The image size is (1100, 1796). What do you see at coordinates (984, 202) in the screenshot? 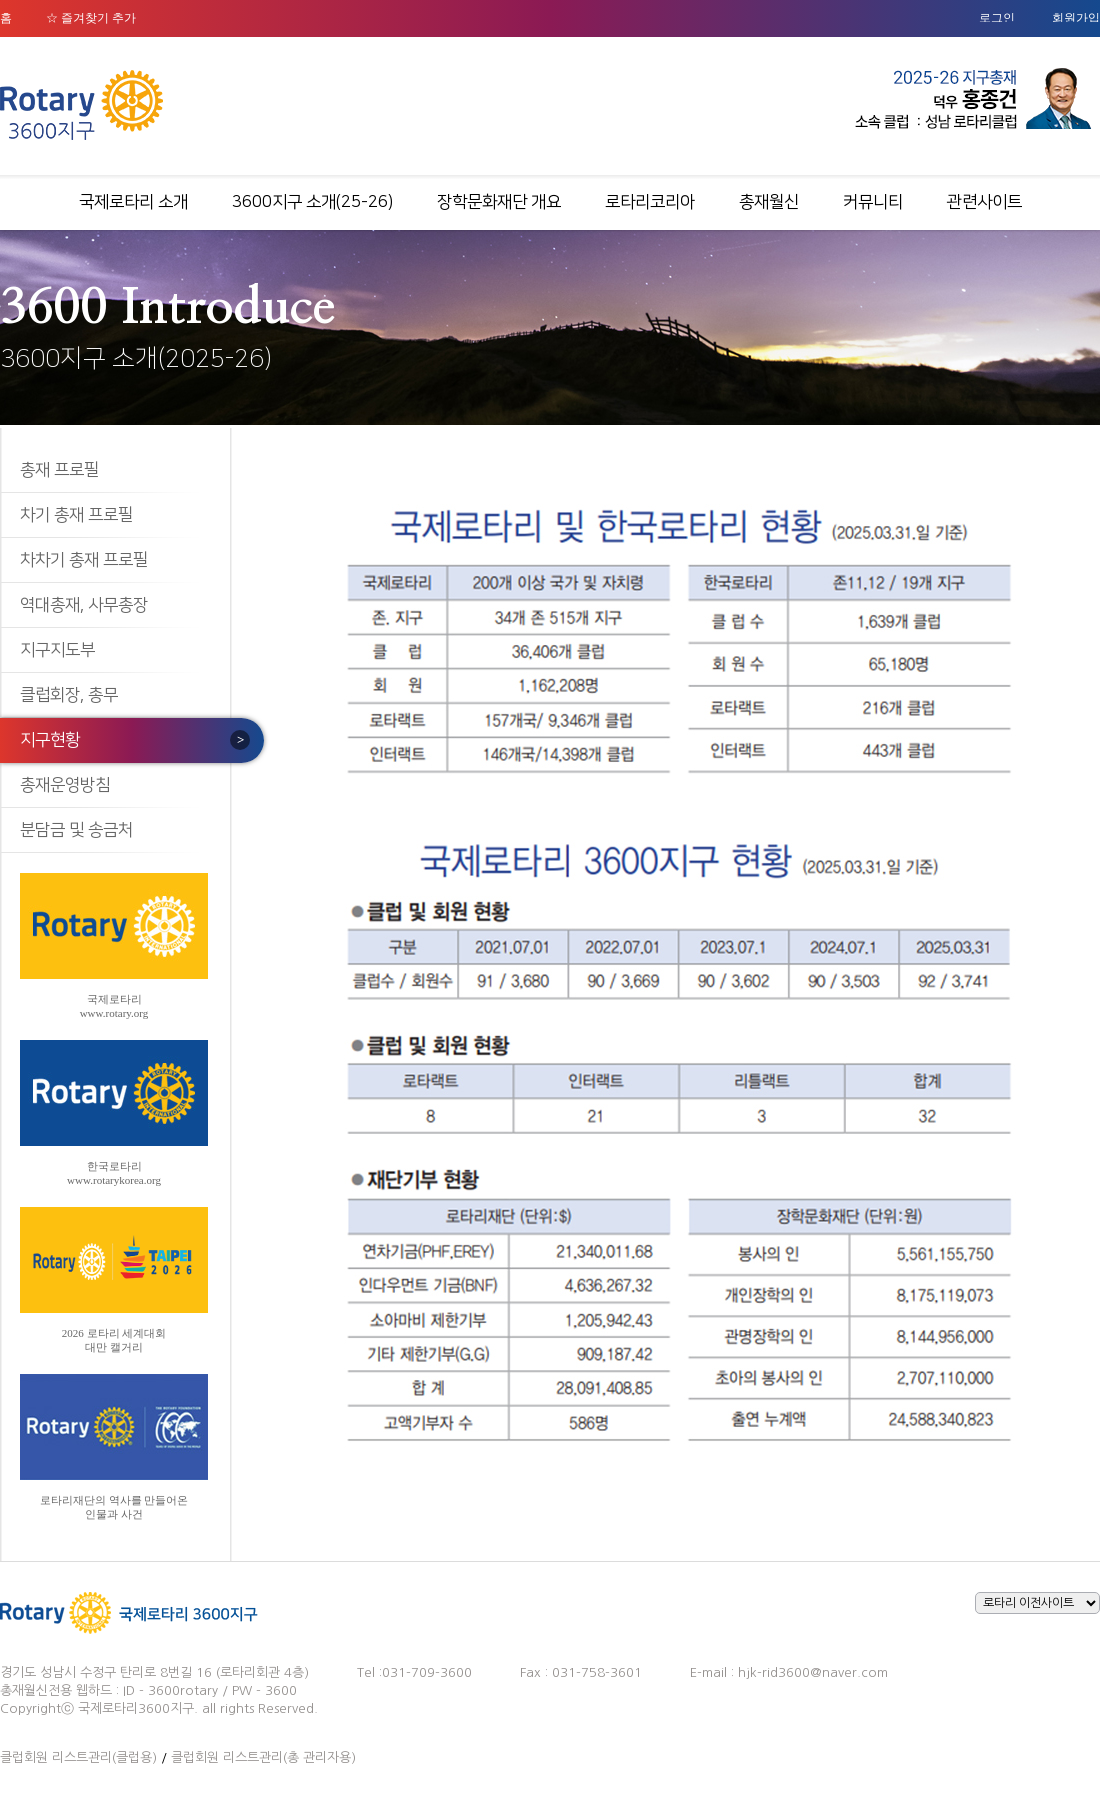
I see `관련사이트` at bounding box center [984, 202].